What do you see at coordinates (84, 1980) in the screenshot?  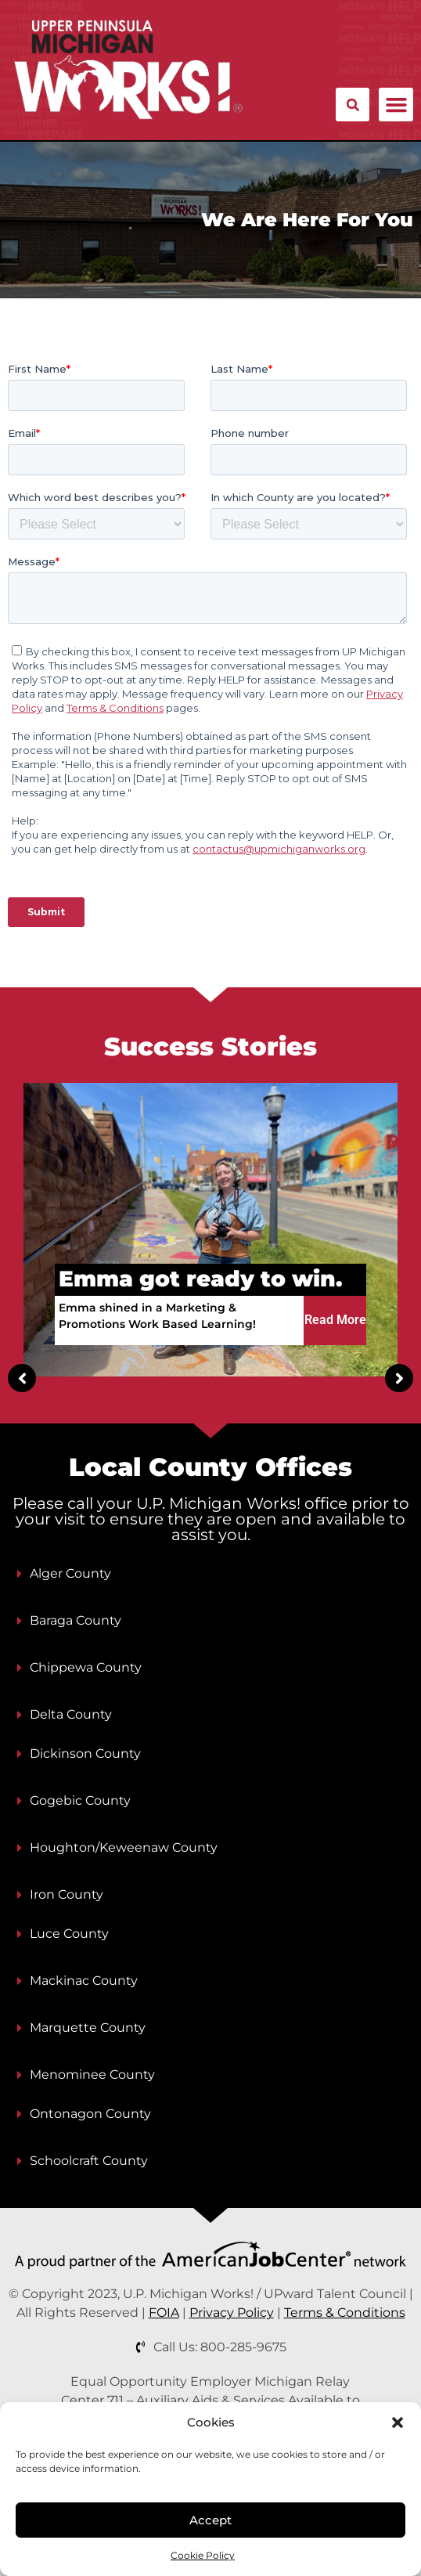 I see `Mackinac County` at bounding box center [84, 1980].